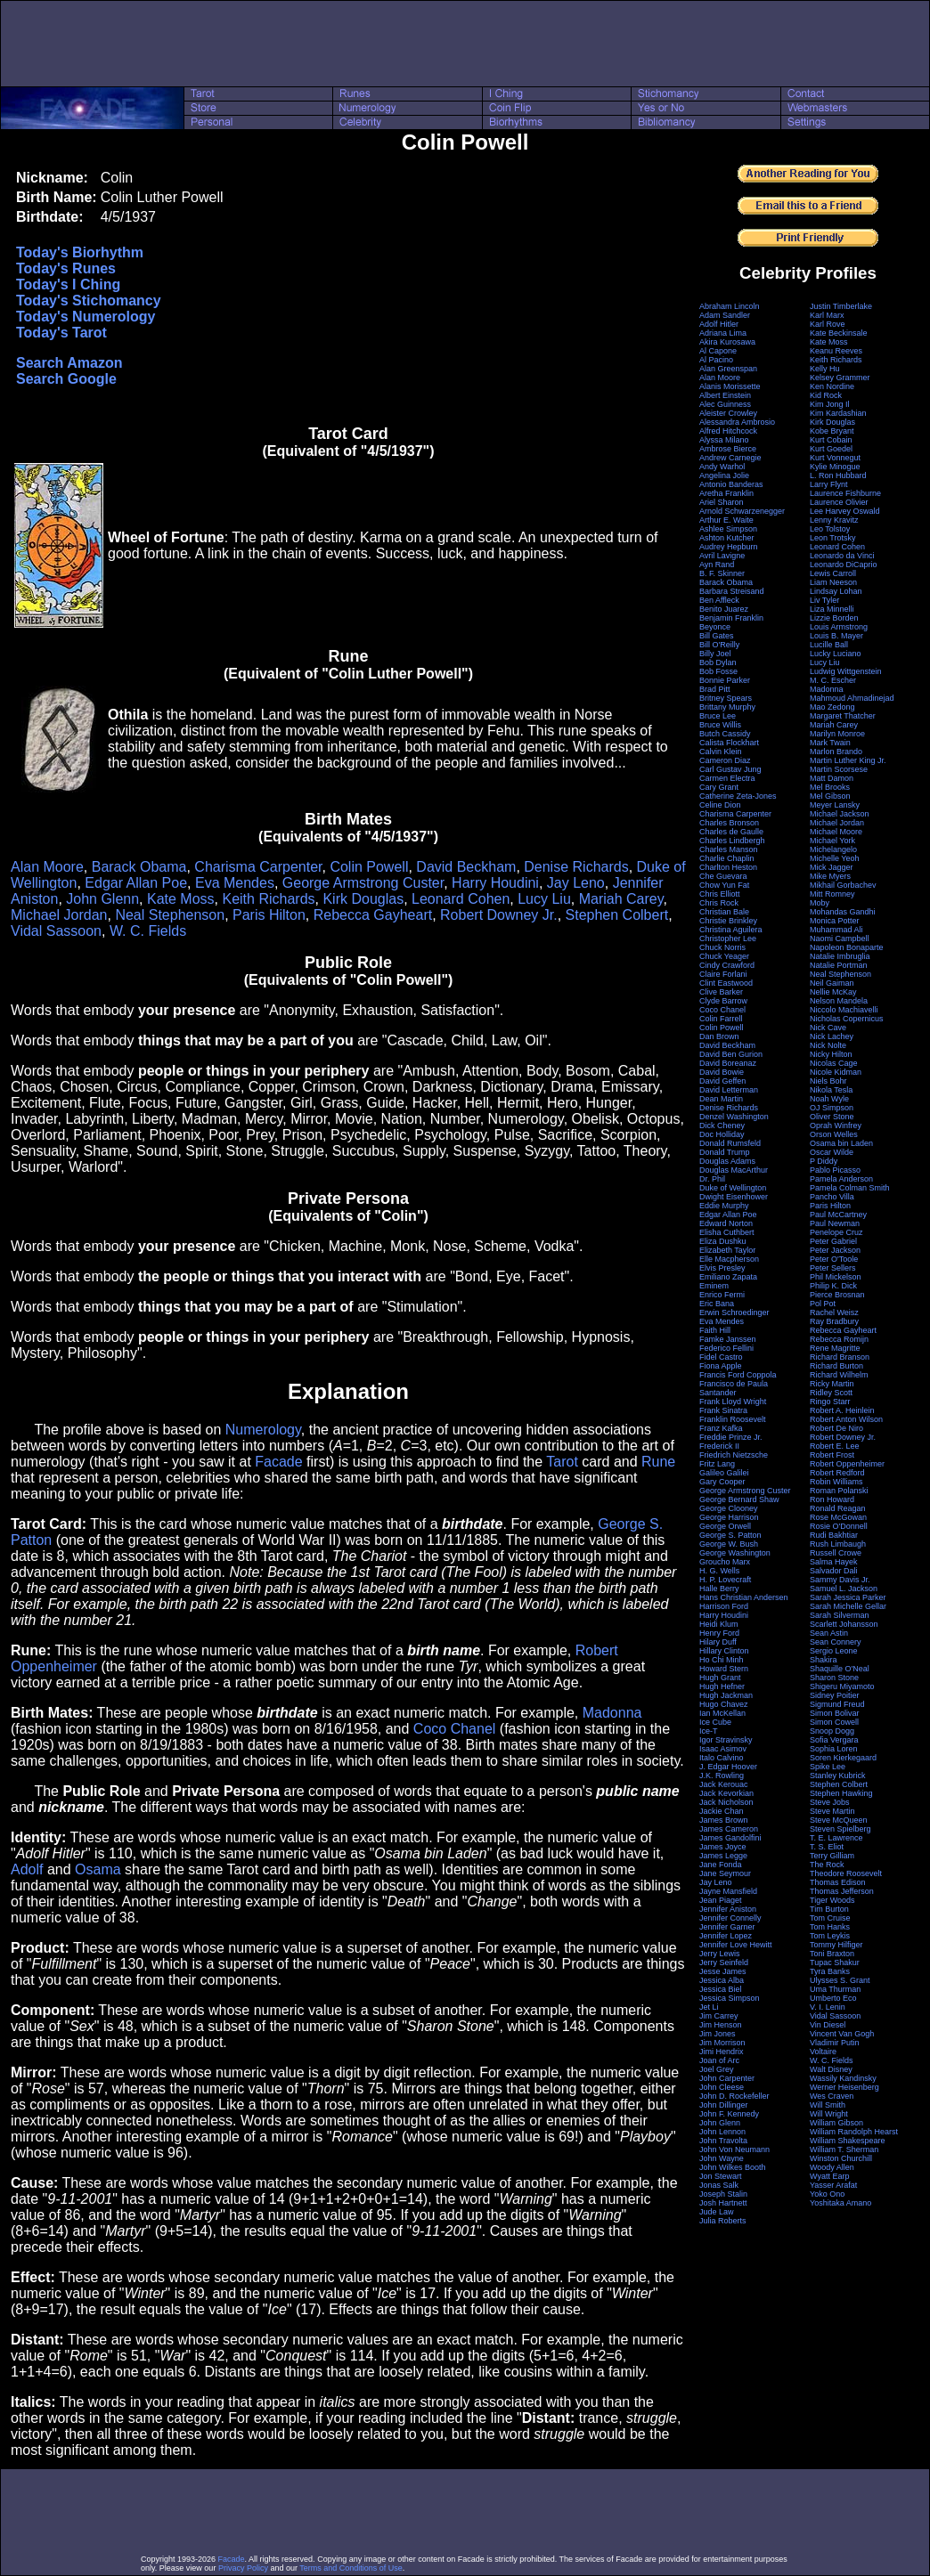 The width and height of the screenshot is (930, 2576). I want to click on Denzel Washington, so click(734, 1116).